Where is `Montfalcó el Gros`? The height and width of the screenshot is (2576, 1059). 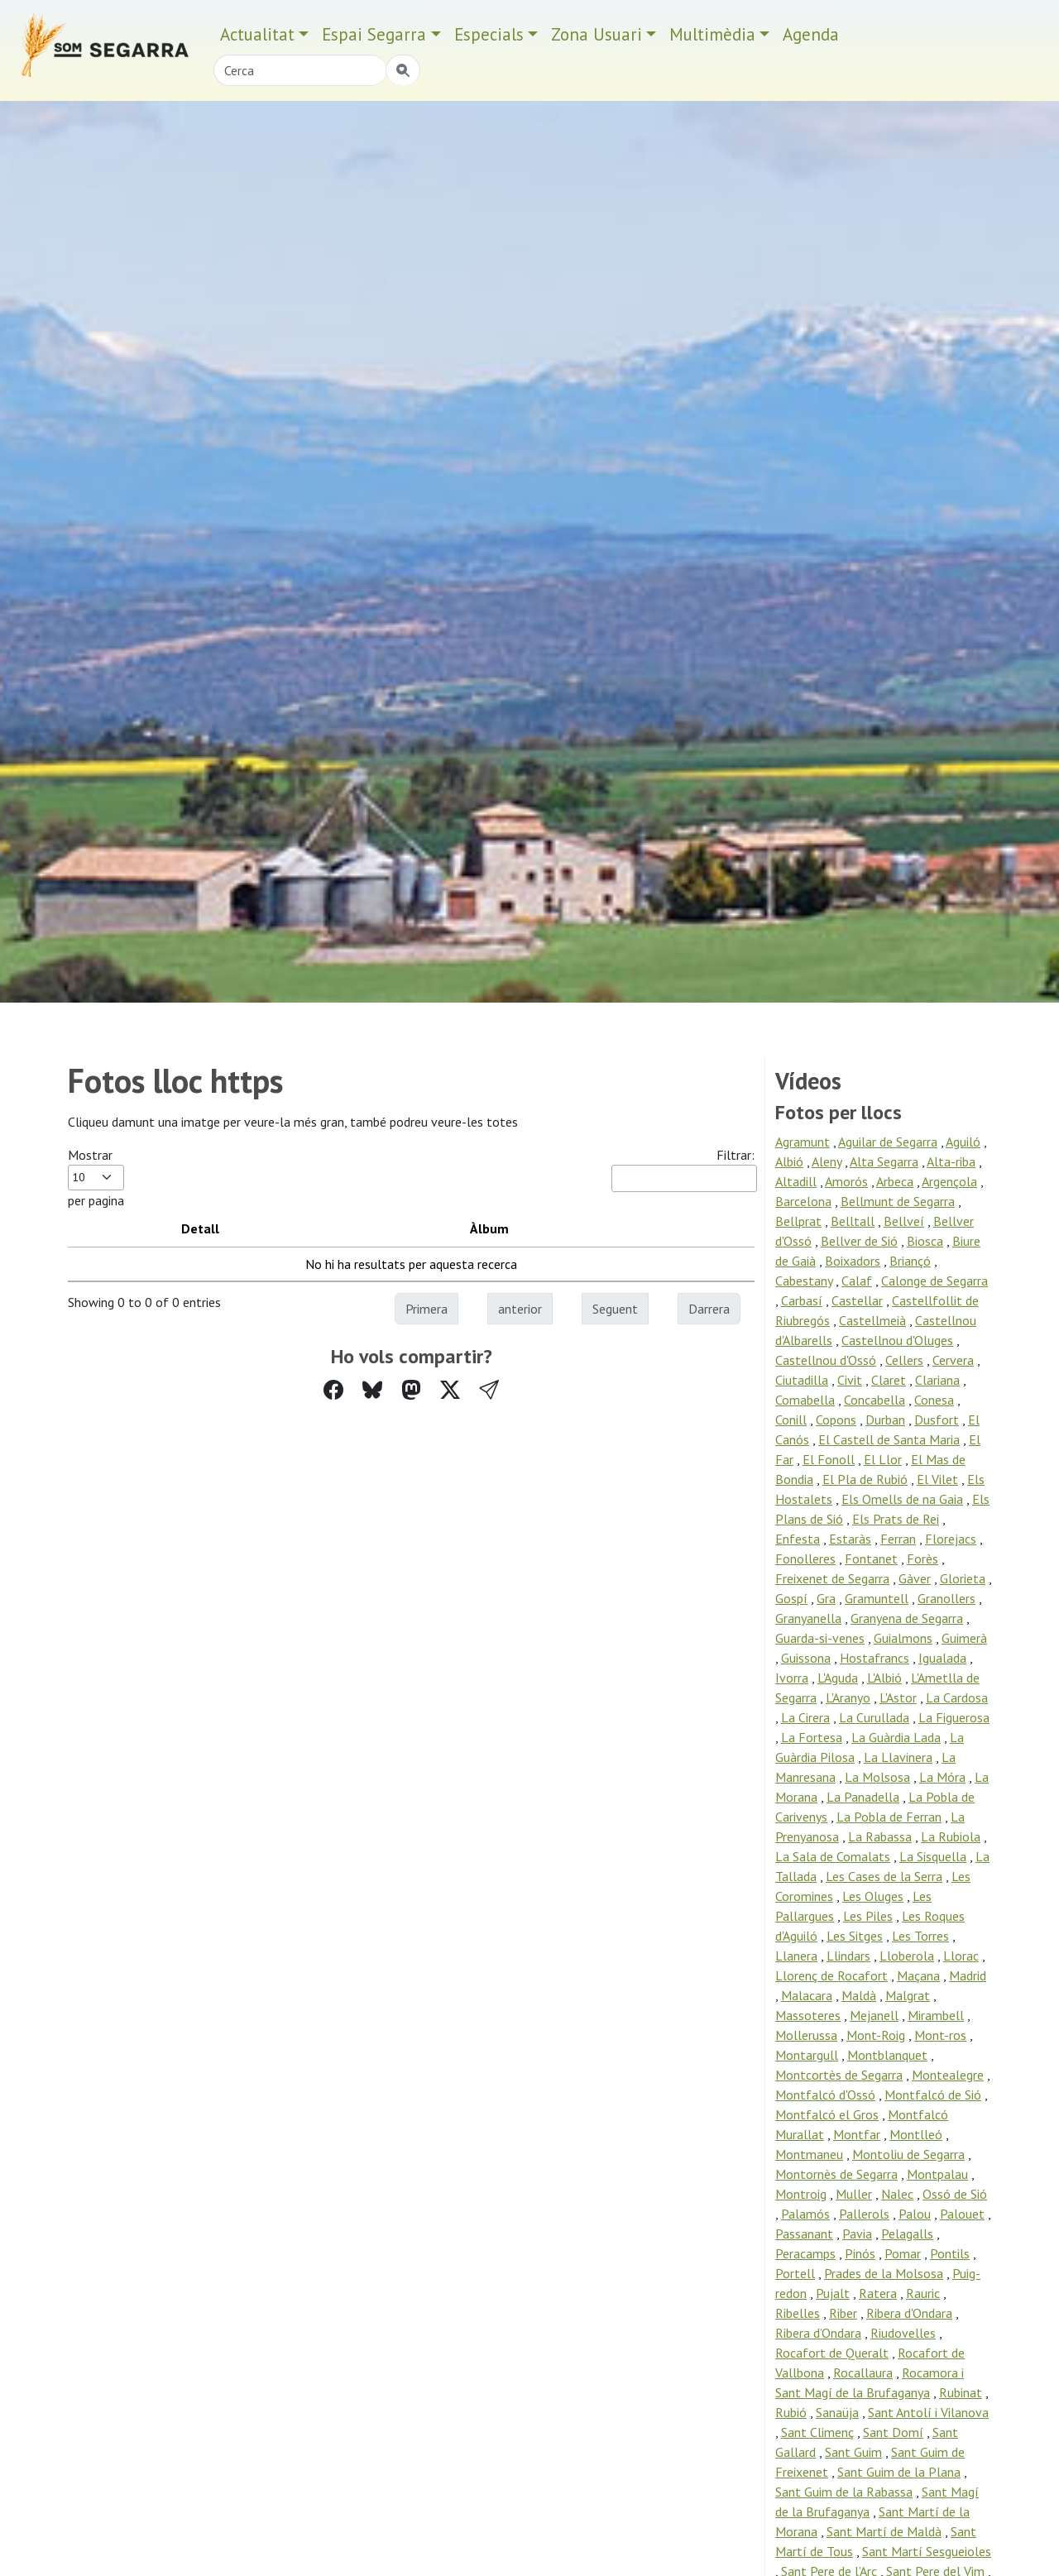 Montfalcó el Gros is located at coordinates (827, 2114).